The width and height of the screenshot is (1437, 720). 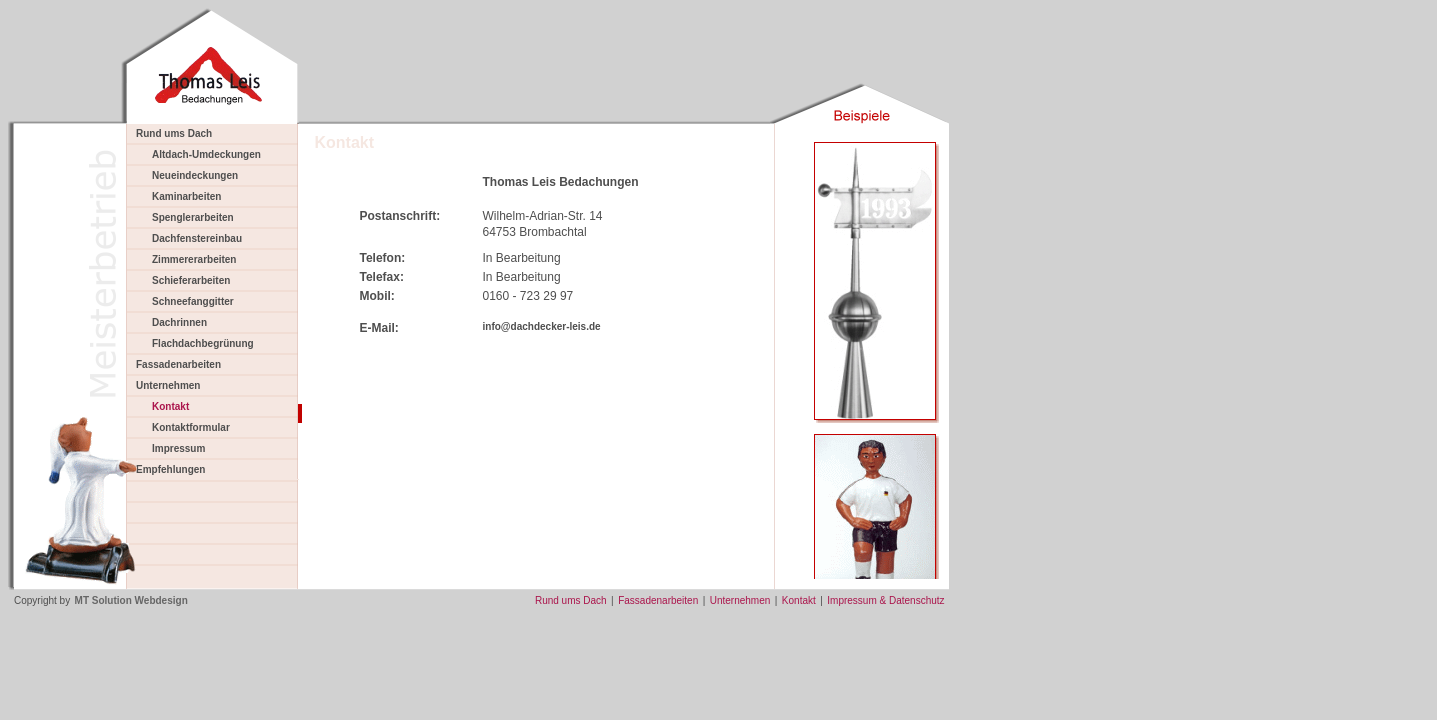 I want to click on Dachfenstereinbau, so click(x=197, y=238).